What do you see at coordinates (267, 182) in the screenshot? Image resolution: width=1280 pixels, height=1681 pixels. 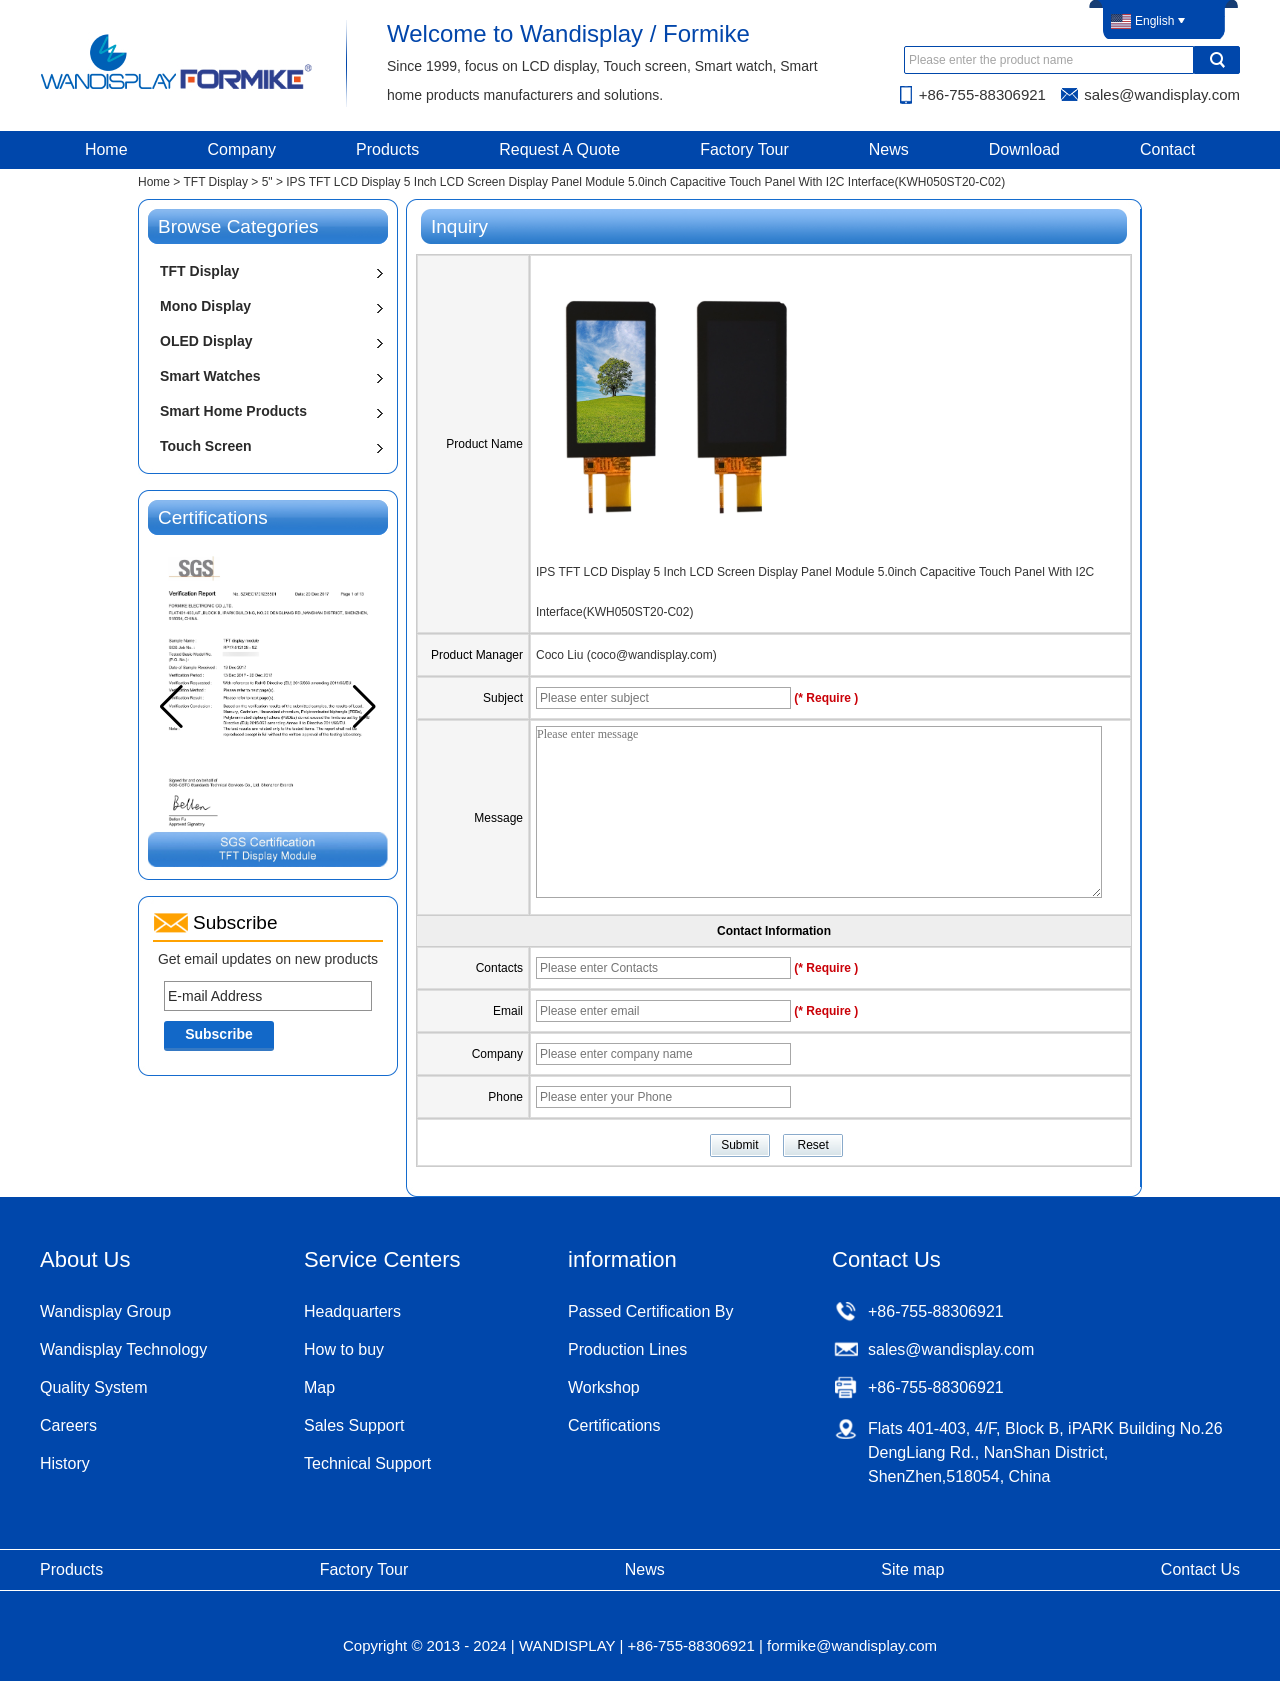 I see `5"` at bounding box center [267, 182].